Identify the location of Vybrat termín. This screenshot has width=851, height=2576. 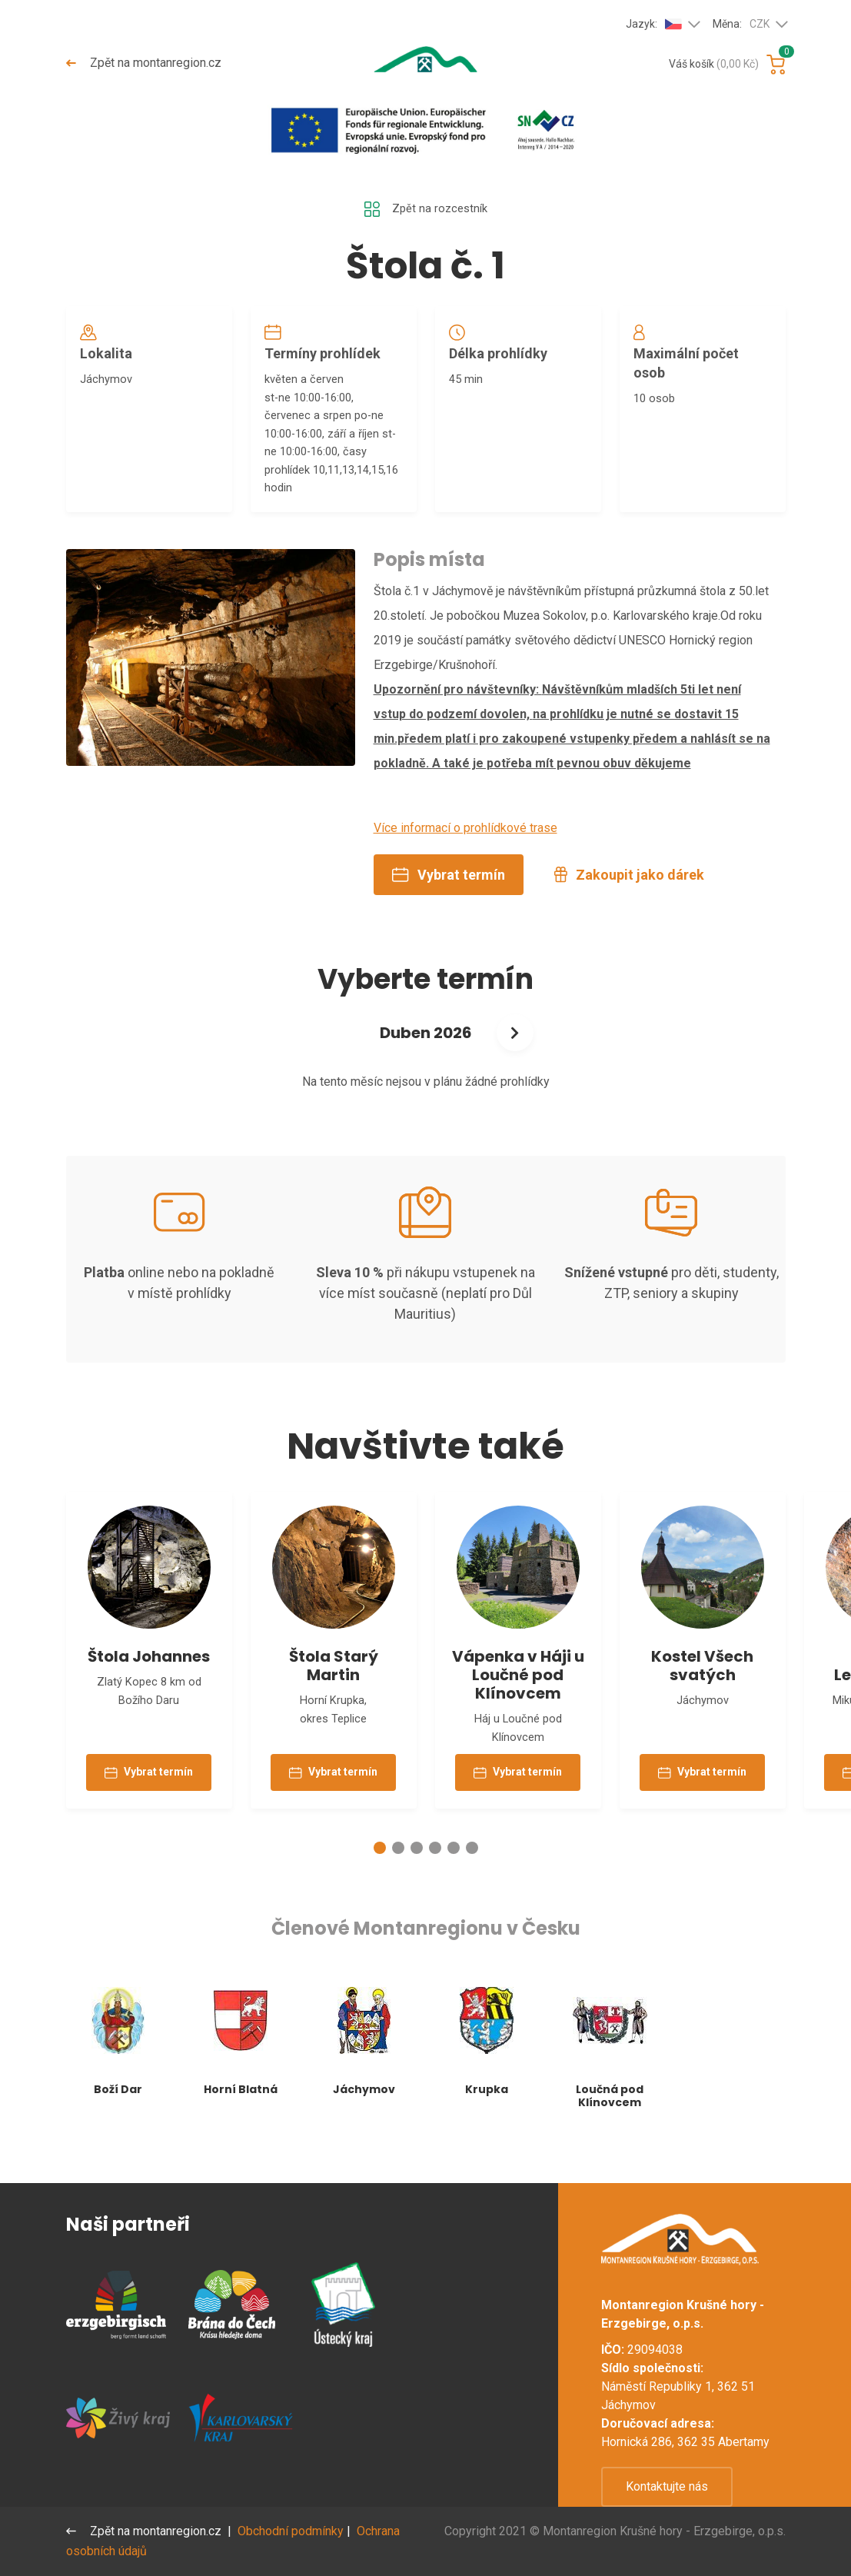
(448, 897).